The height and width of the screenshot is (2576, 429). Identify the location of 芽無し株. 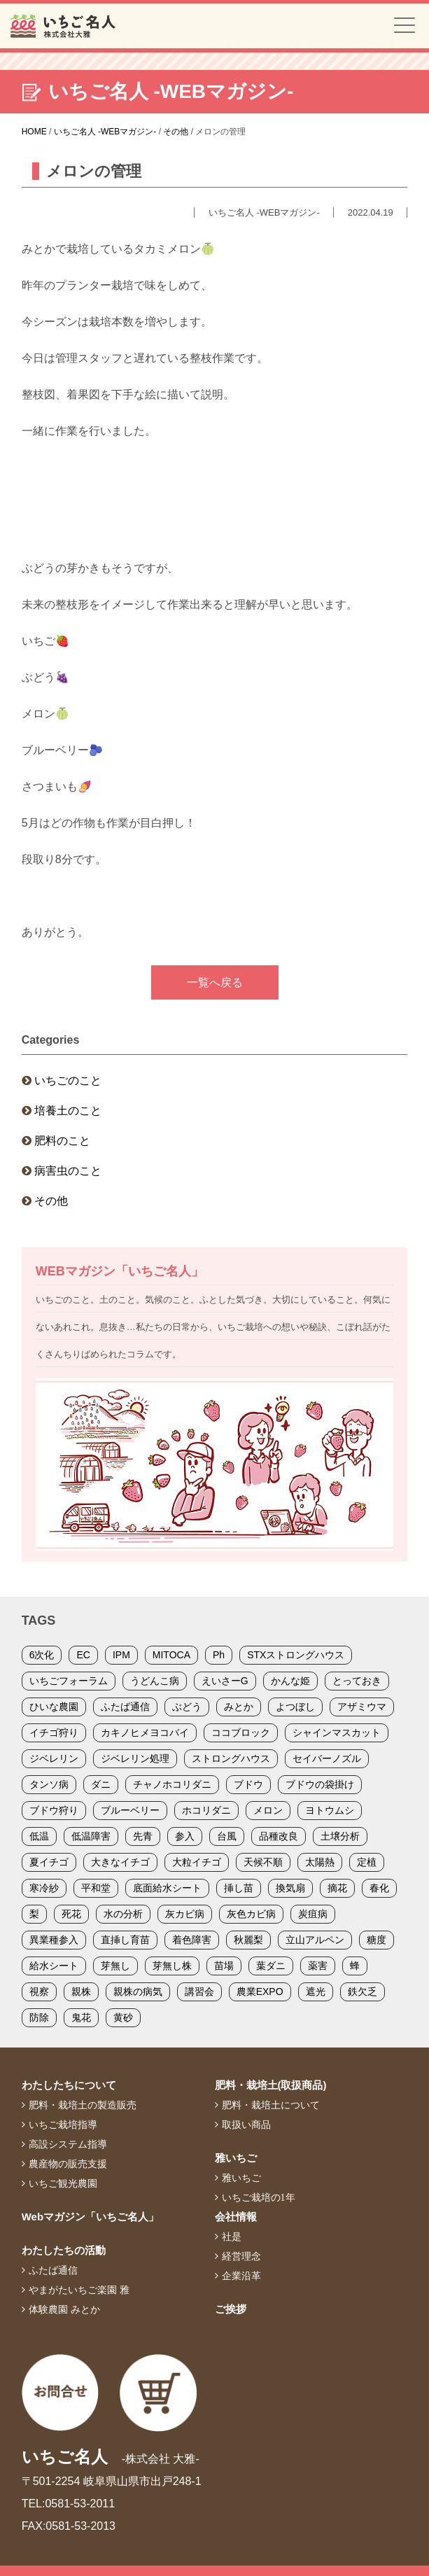
(172, 1965).